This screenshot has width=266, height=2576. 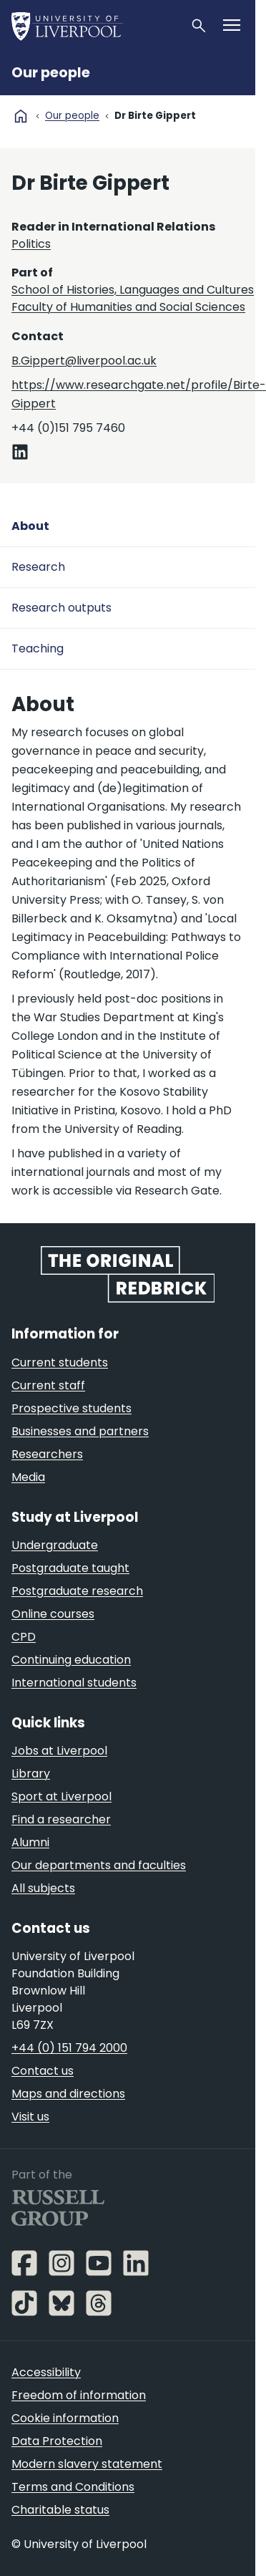 I want to click on Library, so click(x=30, y=1773).